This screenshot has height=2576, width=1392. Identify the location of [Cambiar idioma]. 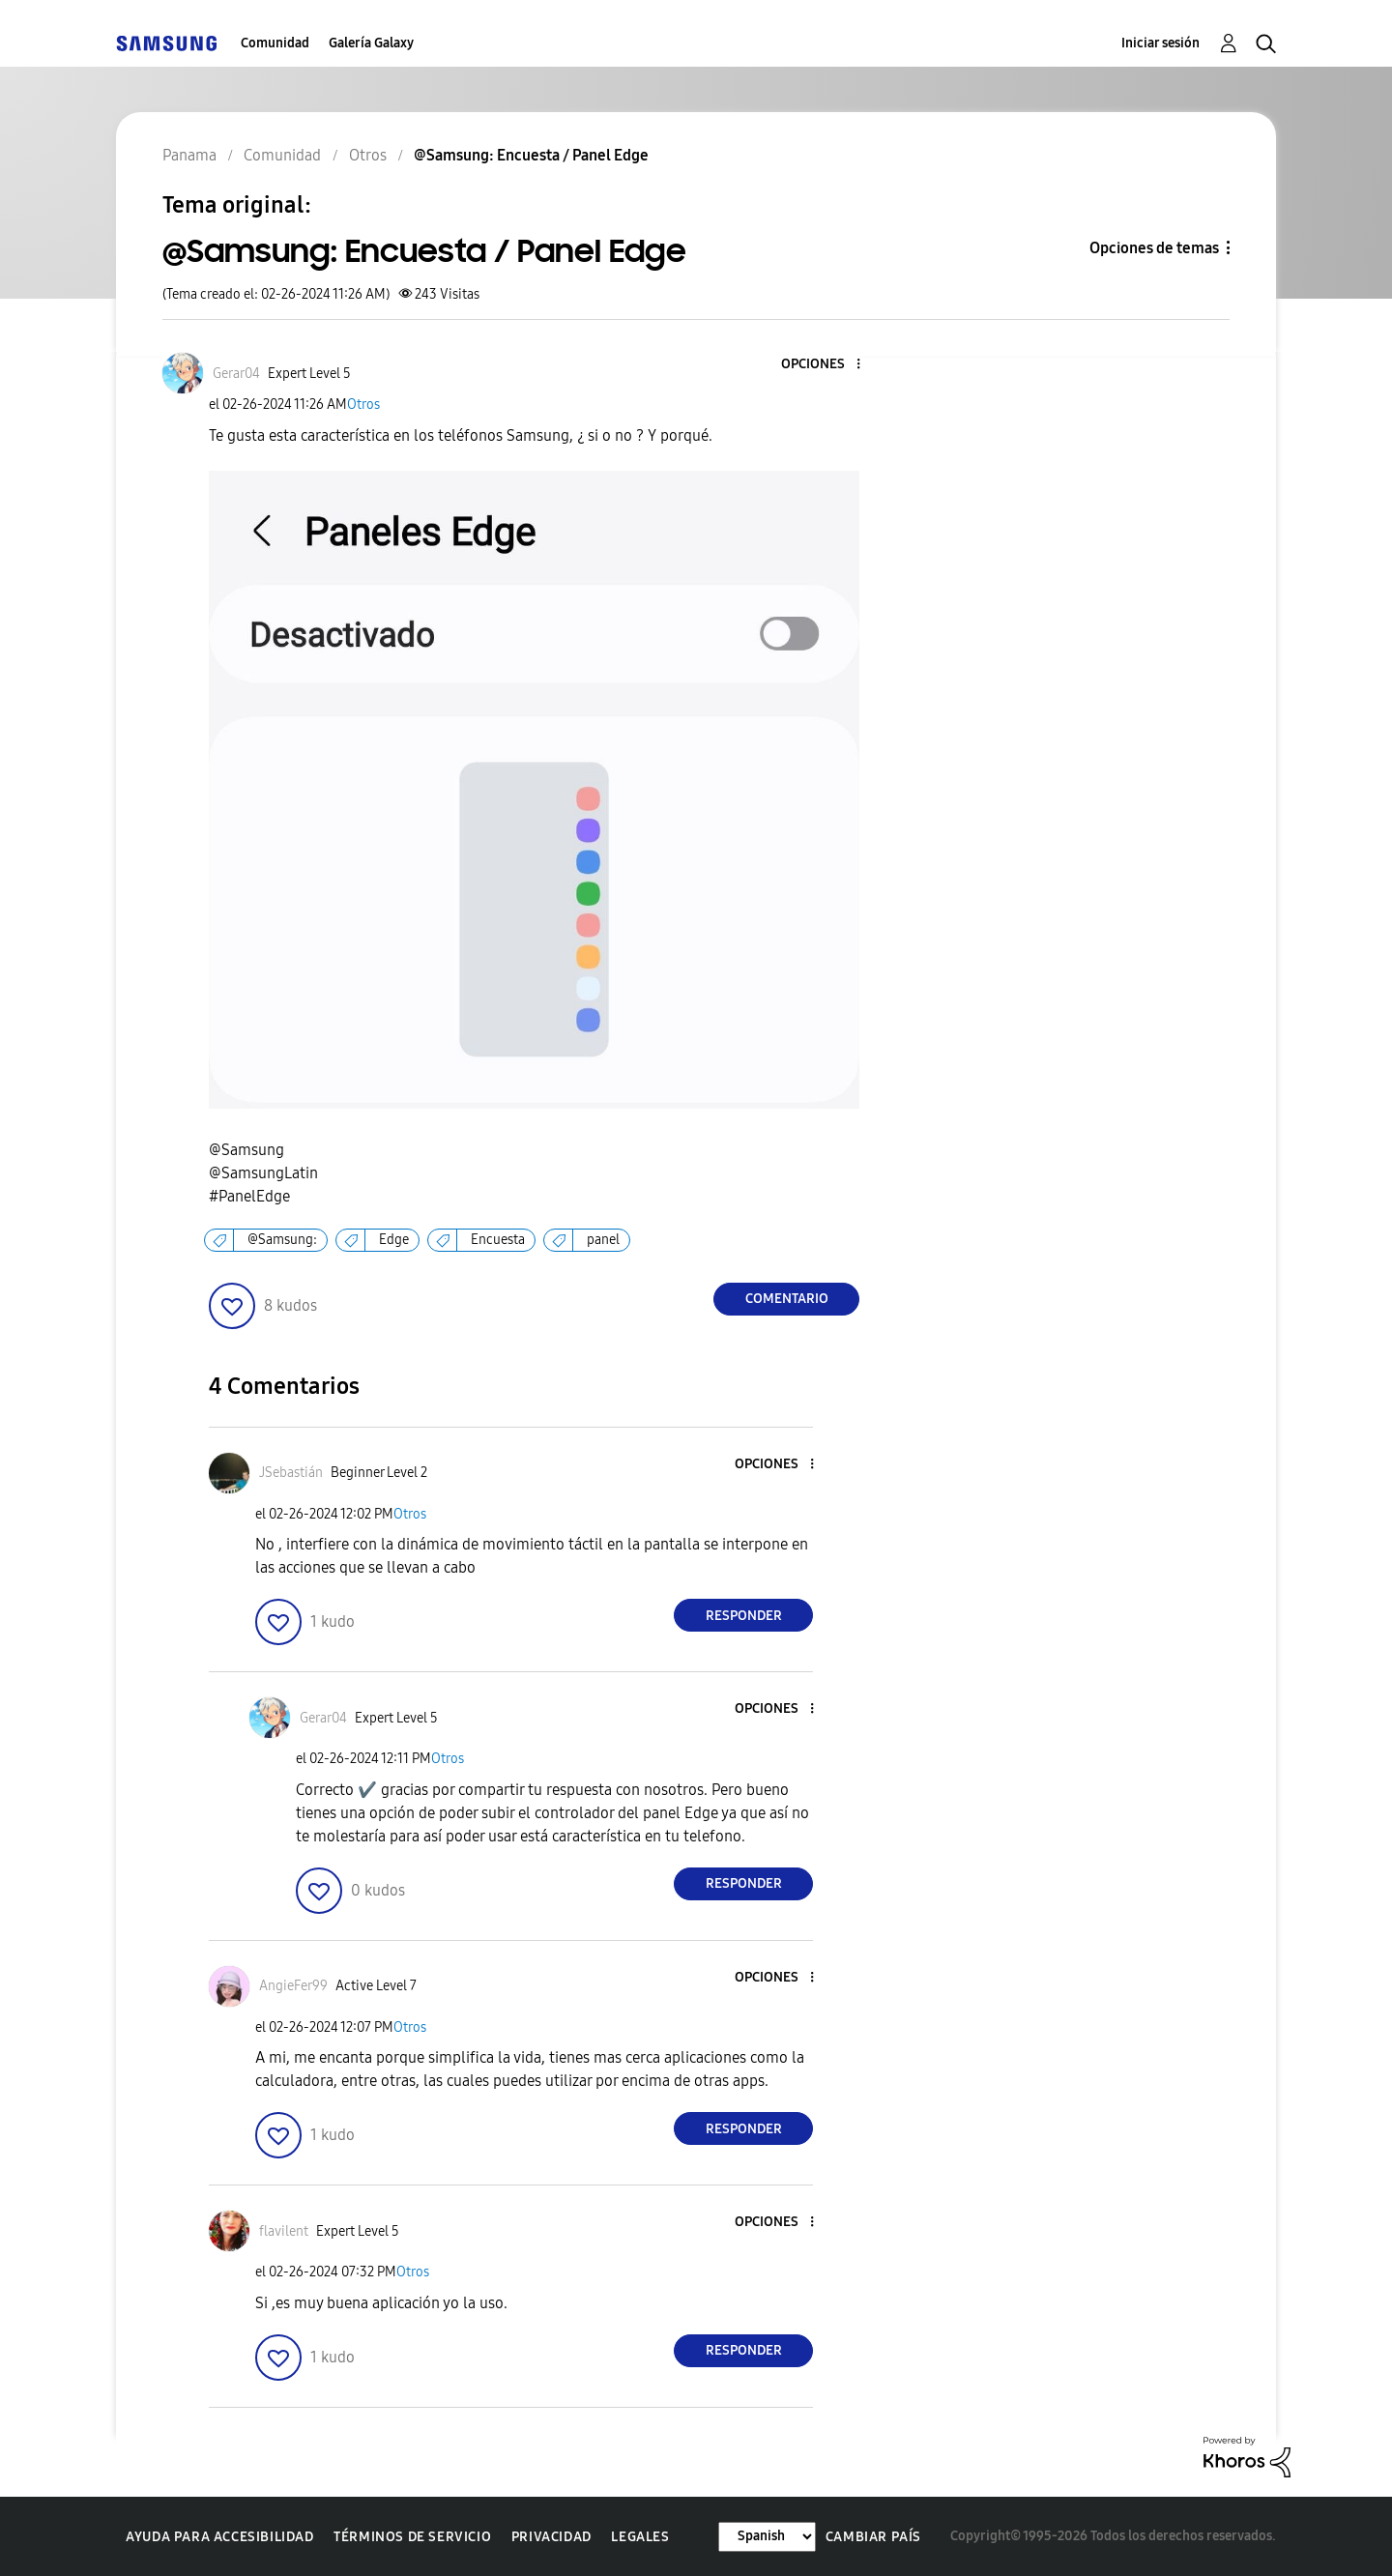
(767, 2537).